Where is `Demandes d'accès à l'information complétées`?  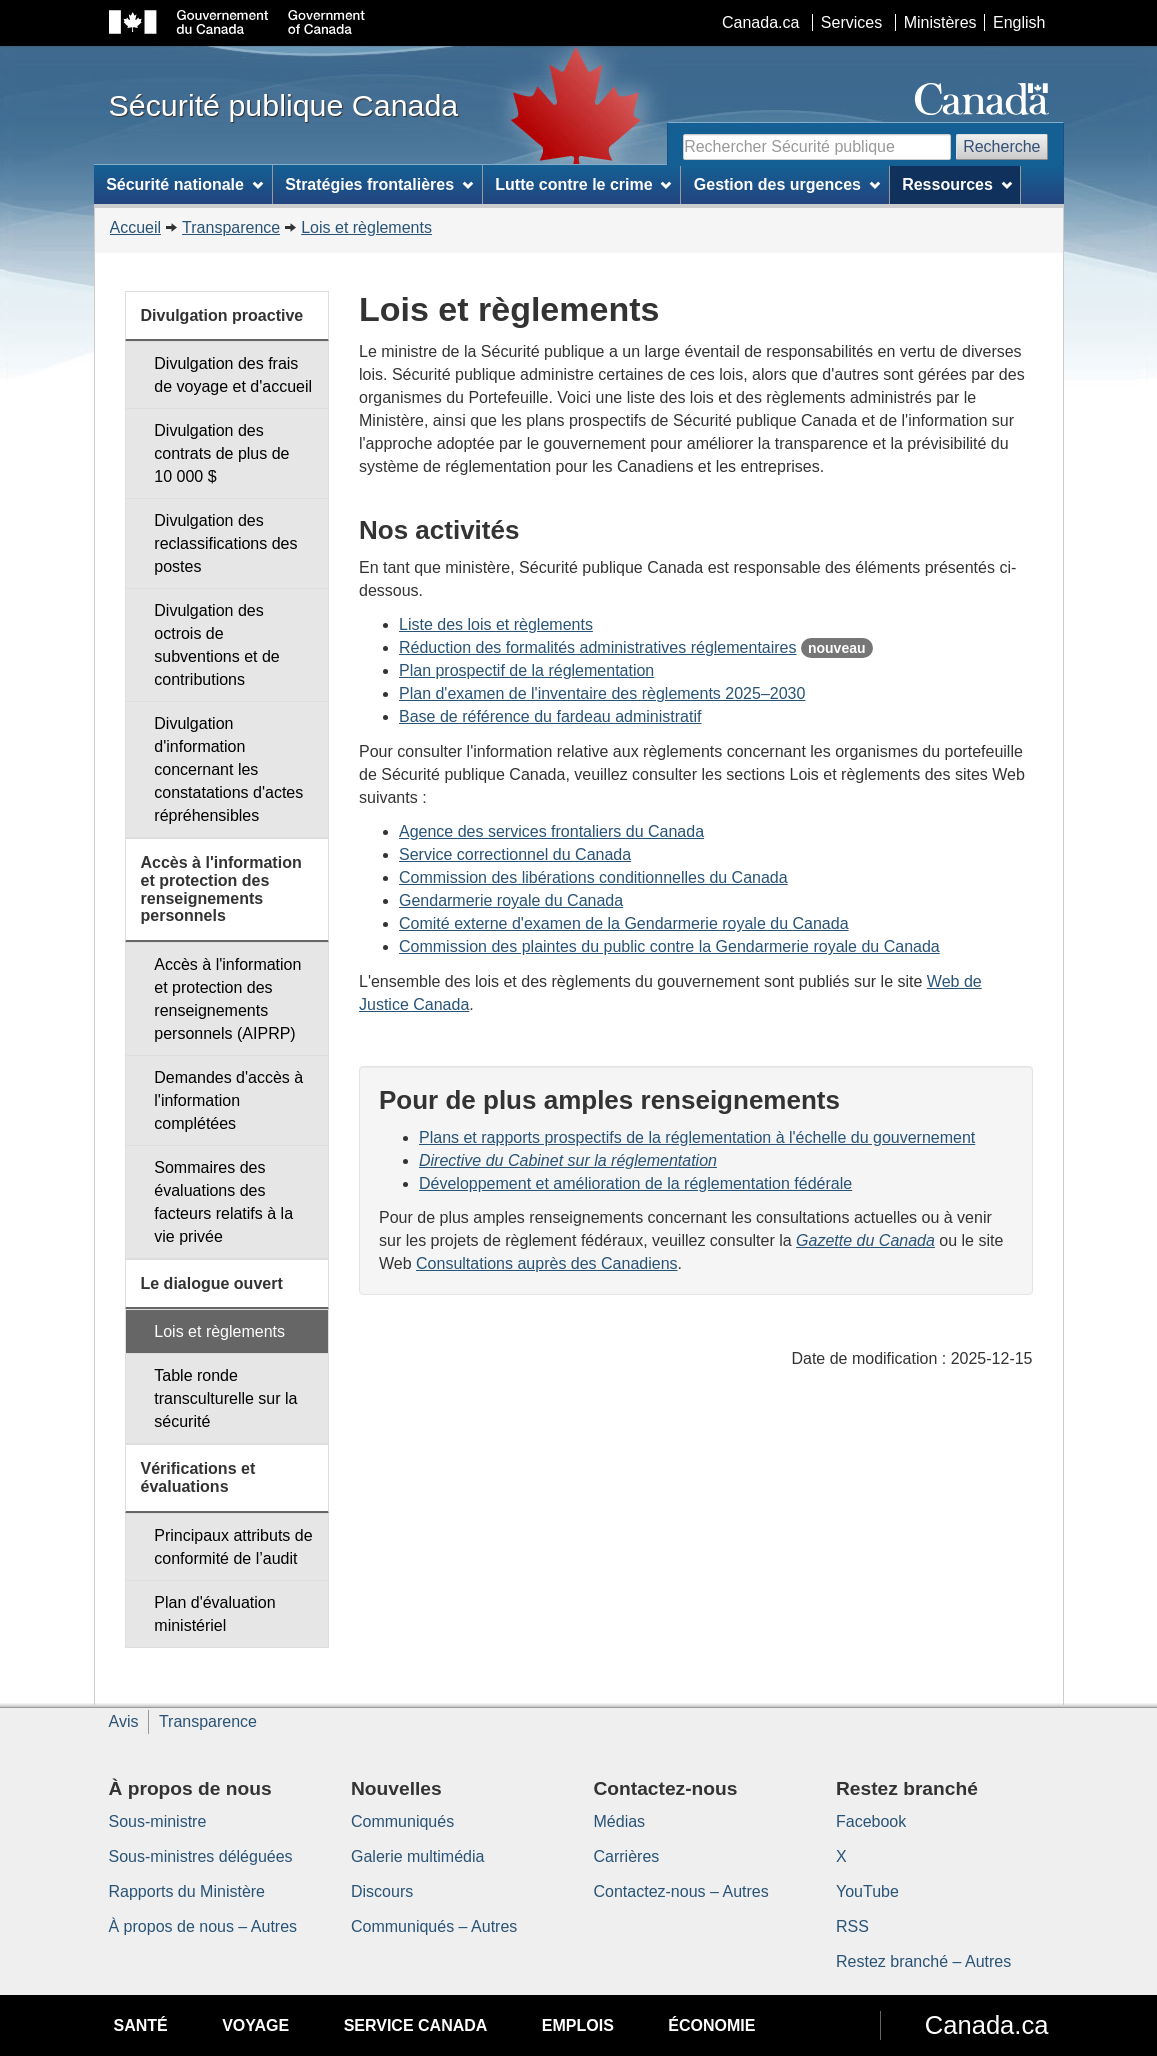
Demandes d'accès à l'information complétées is located at coordinates (228, 1100).